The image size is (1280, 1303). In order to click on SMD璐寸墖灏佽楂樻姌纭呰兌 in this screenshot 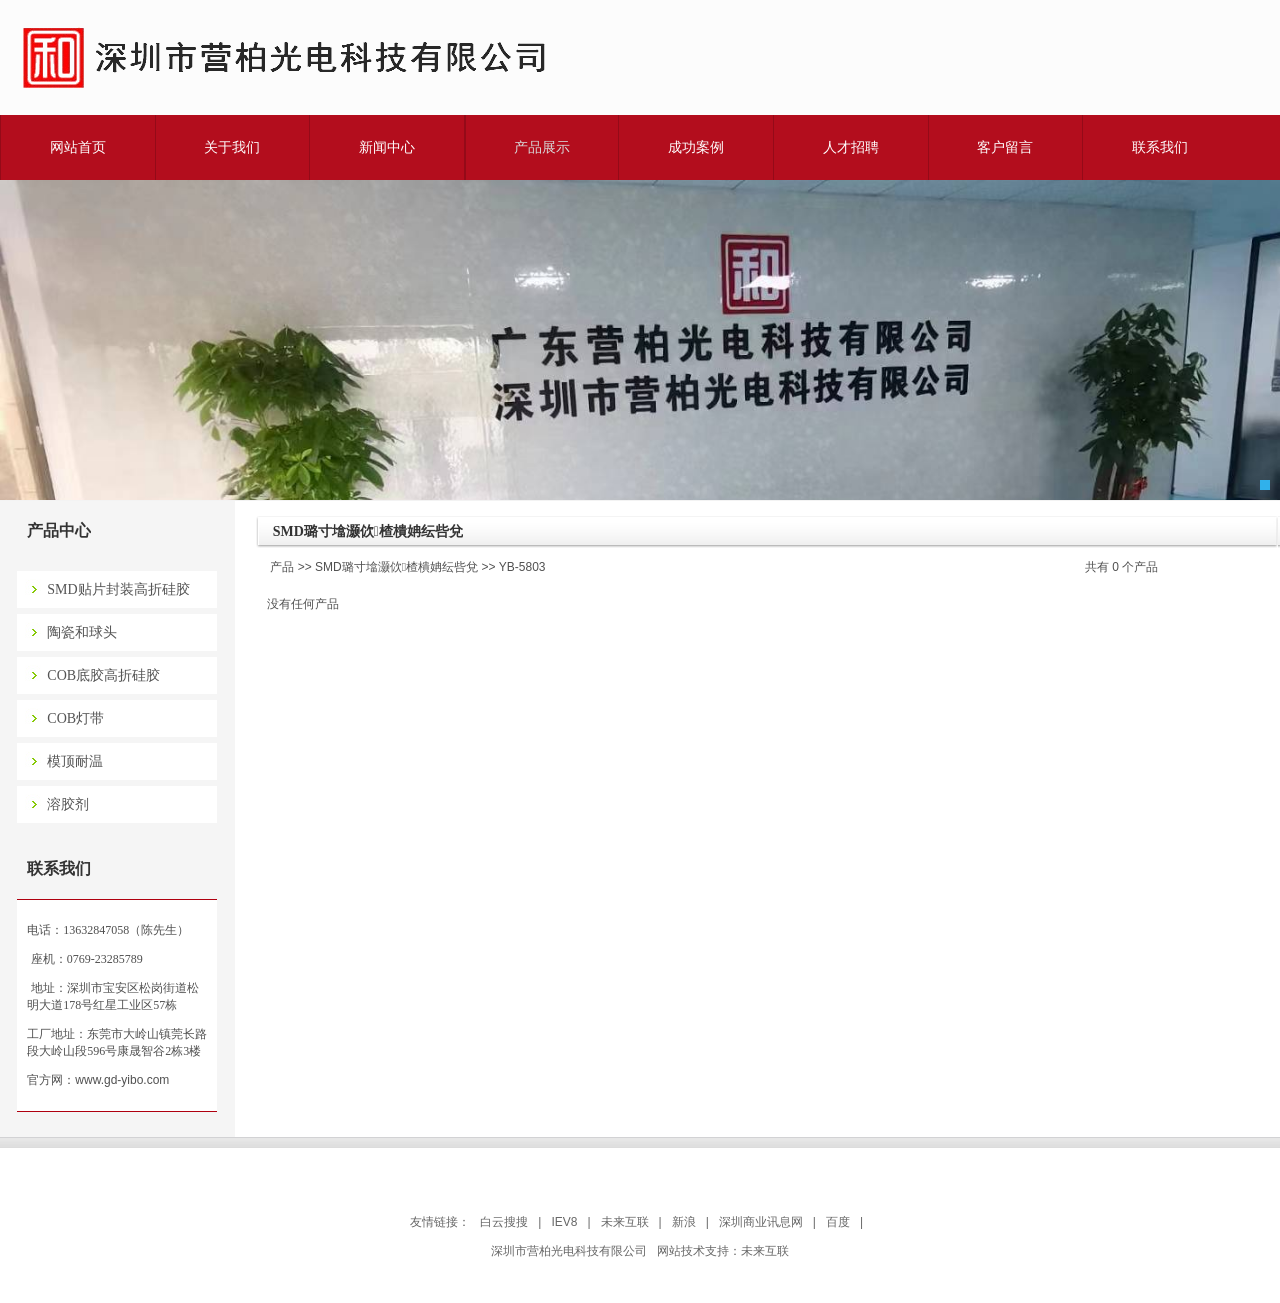, I will do `click(396, 567)`.